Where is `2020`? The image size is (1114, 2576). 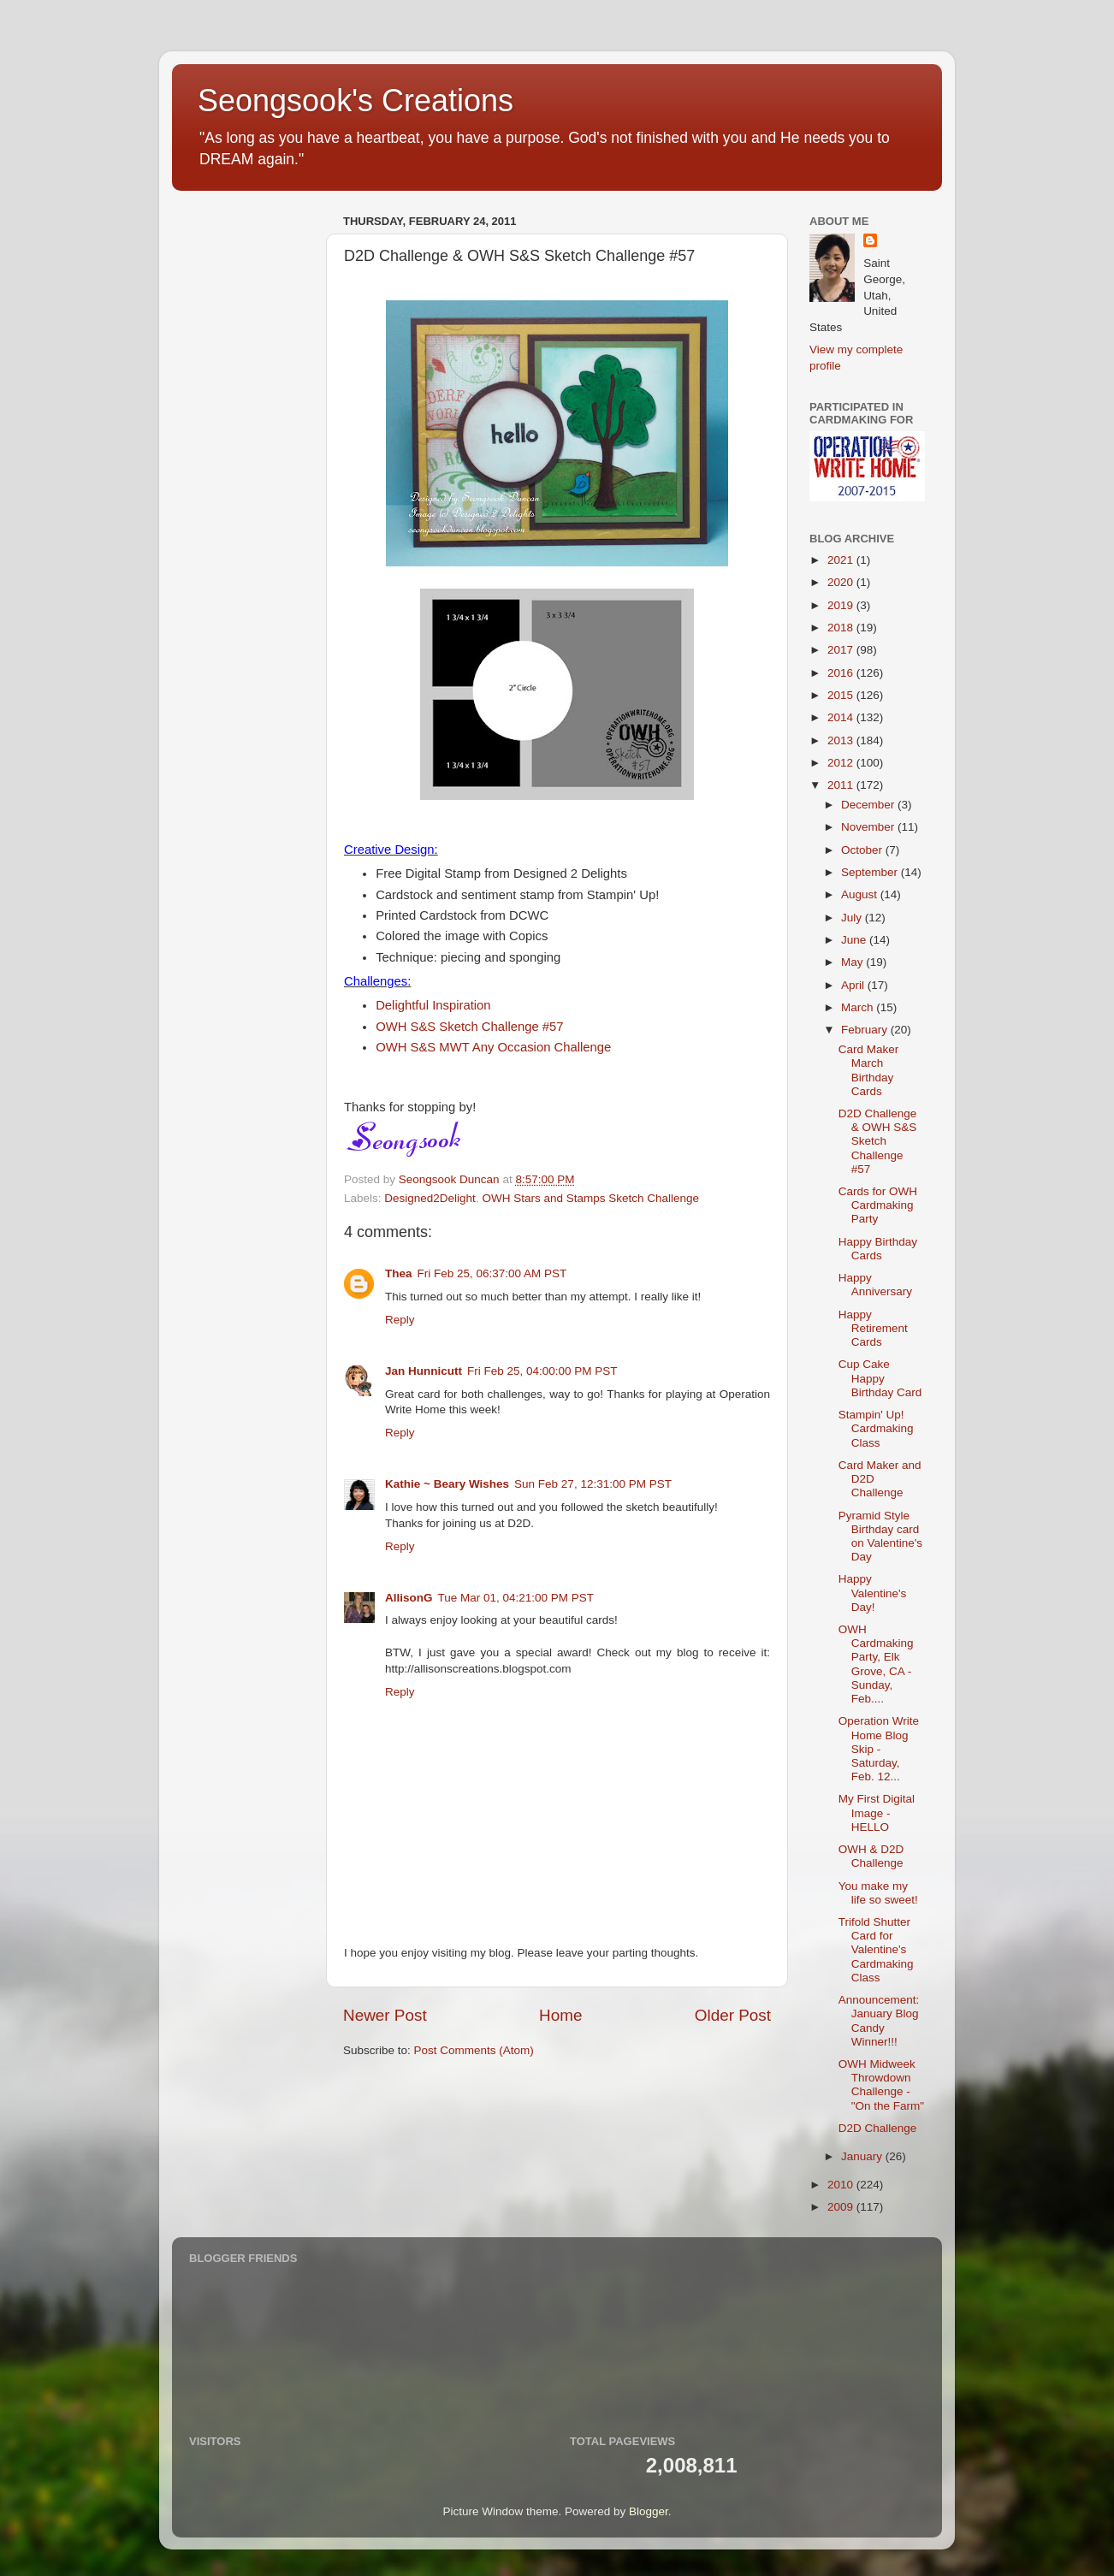
2020 is located at coordinates (841, 582).